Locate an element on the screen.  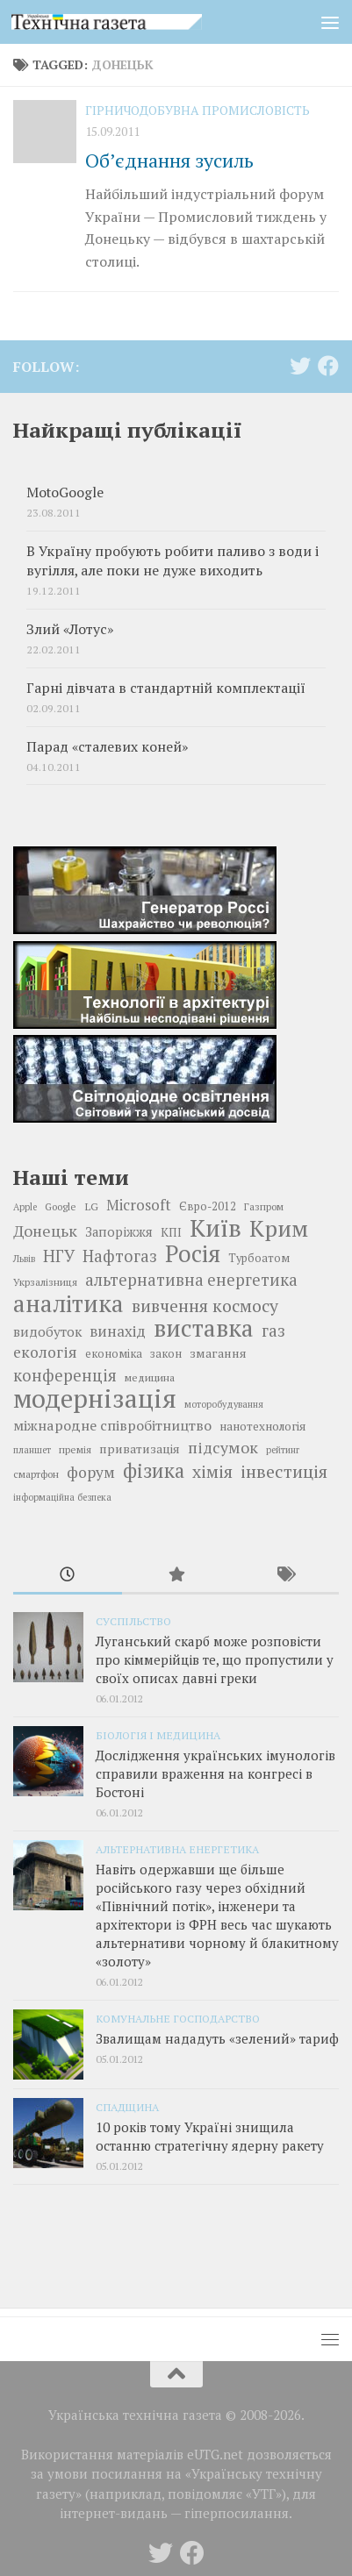
Комунальне господарство is located at coordinates (178, 2018).